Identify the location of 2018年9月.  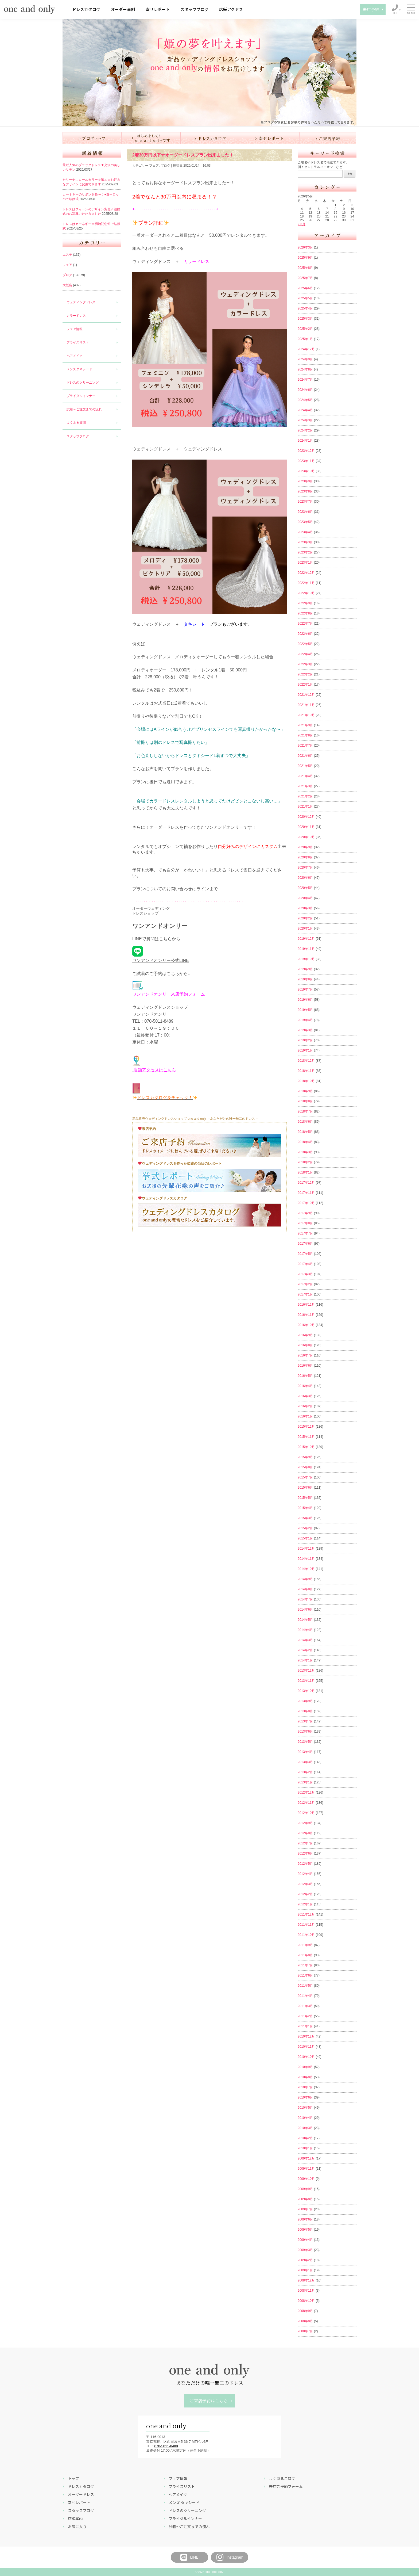
(305, 1091).